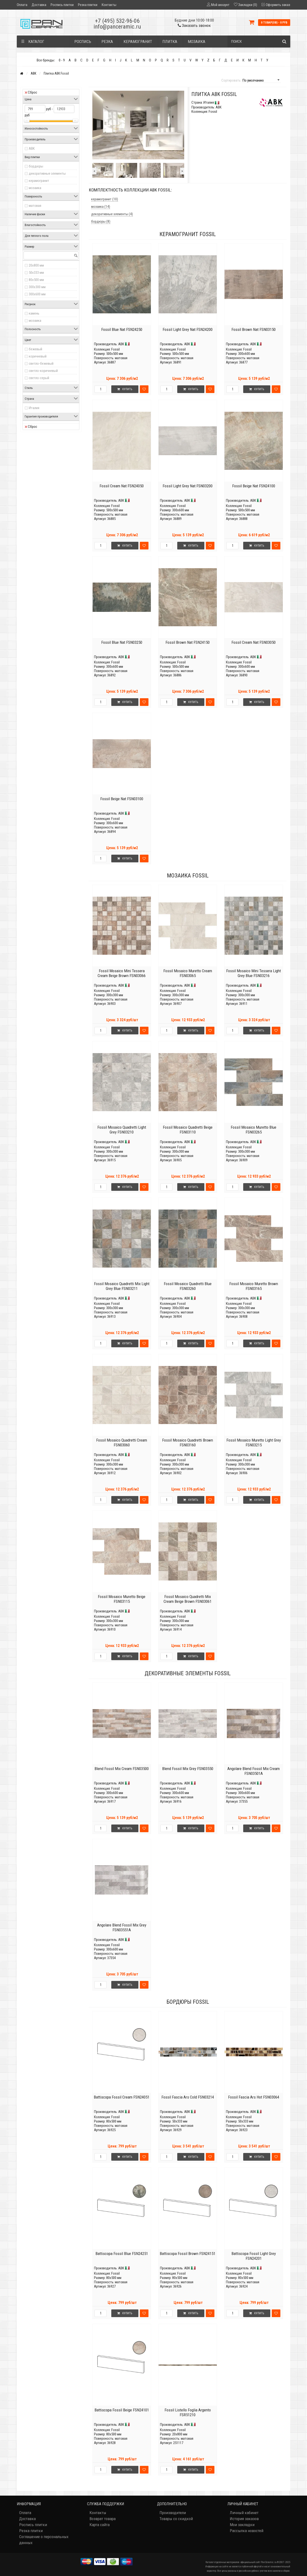 Image resolution: width=307 pixels, height=2576 pixels. What do you see at coordinates (100, 206) in the screenshot?
I see `мозаика (14)` at bounding box center [100, 206].